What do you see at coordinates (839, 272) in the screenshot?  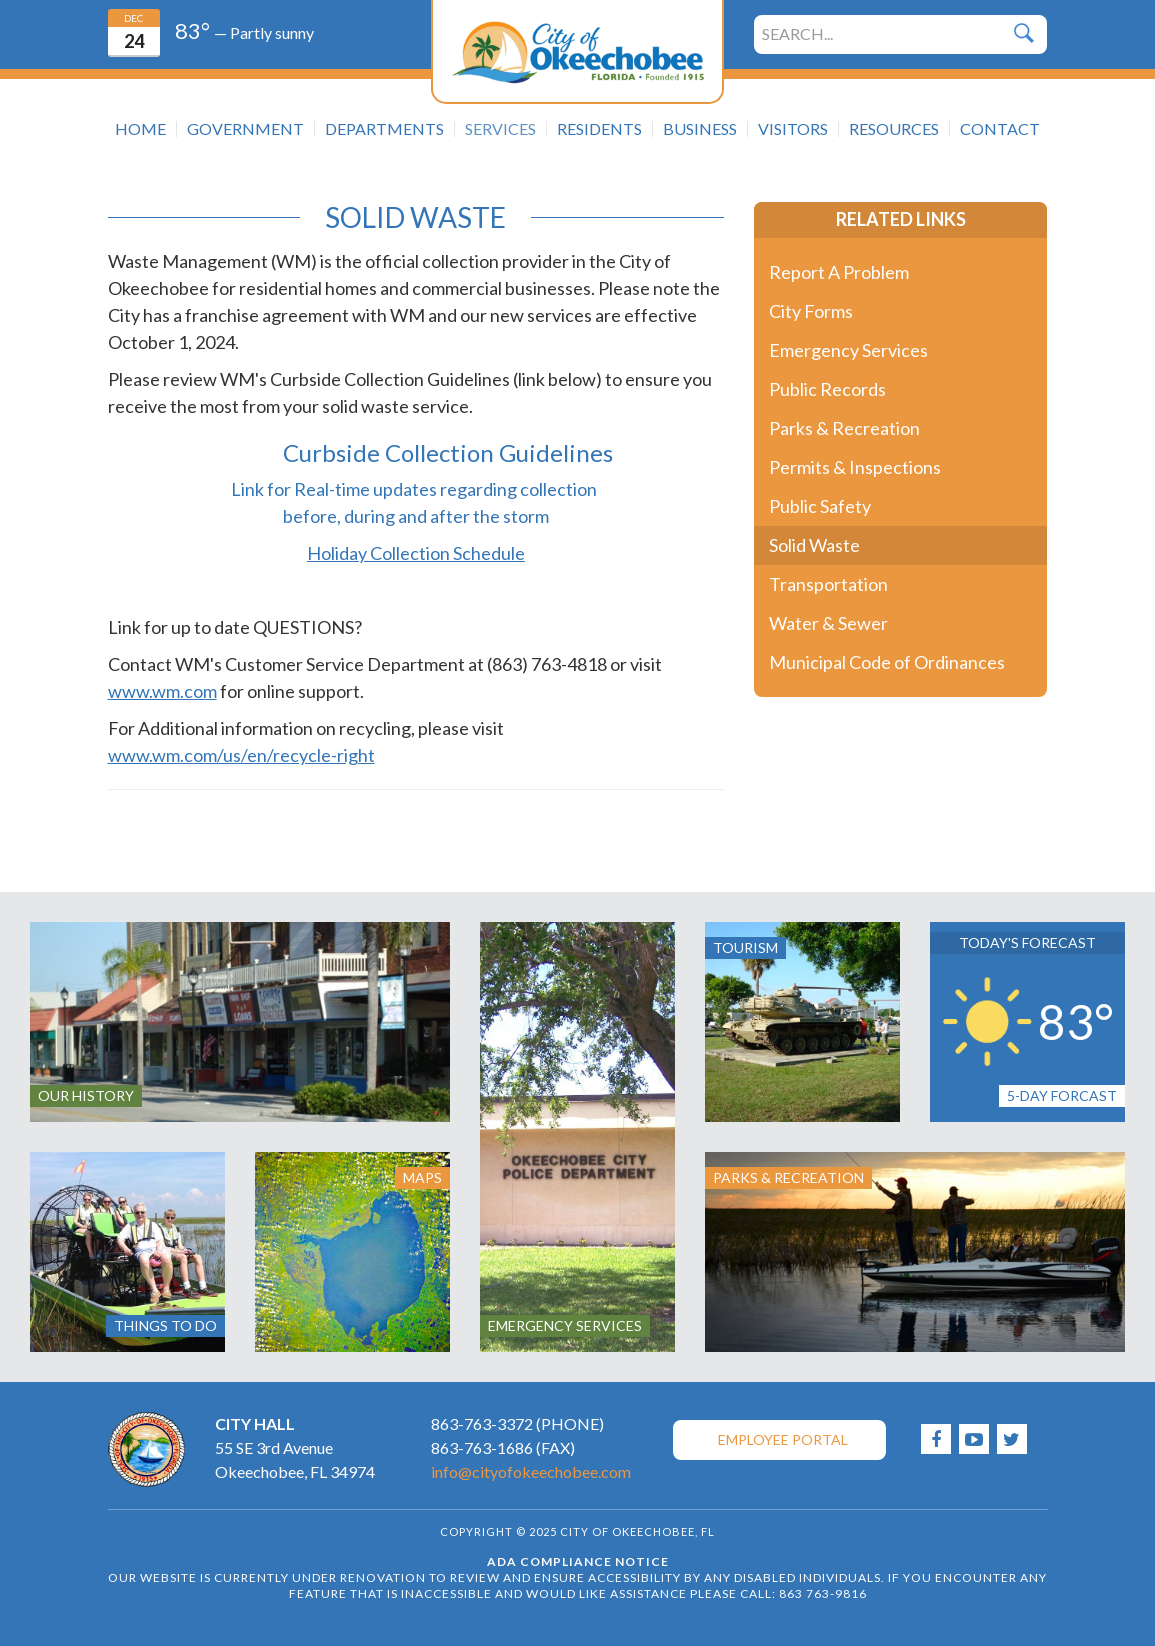 I see `Report A Problem` at bounding box center [839, 272].